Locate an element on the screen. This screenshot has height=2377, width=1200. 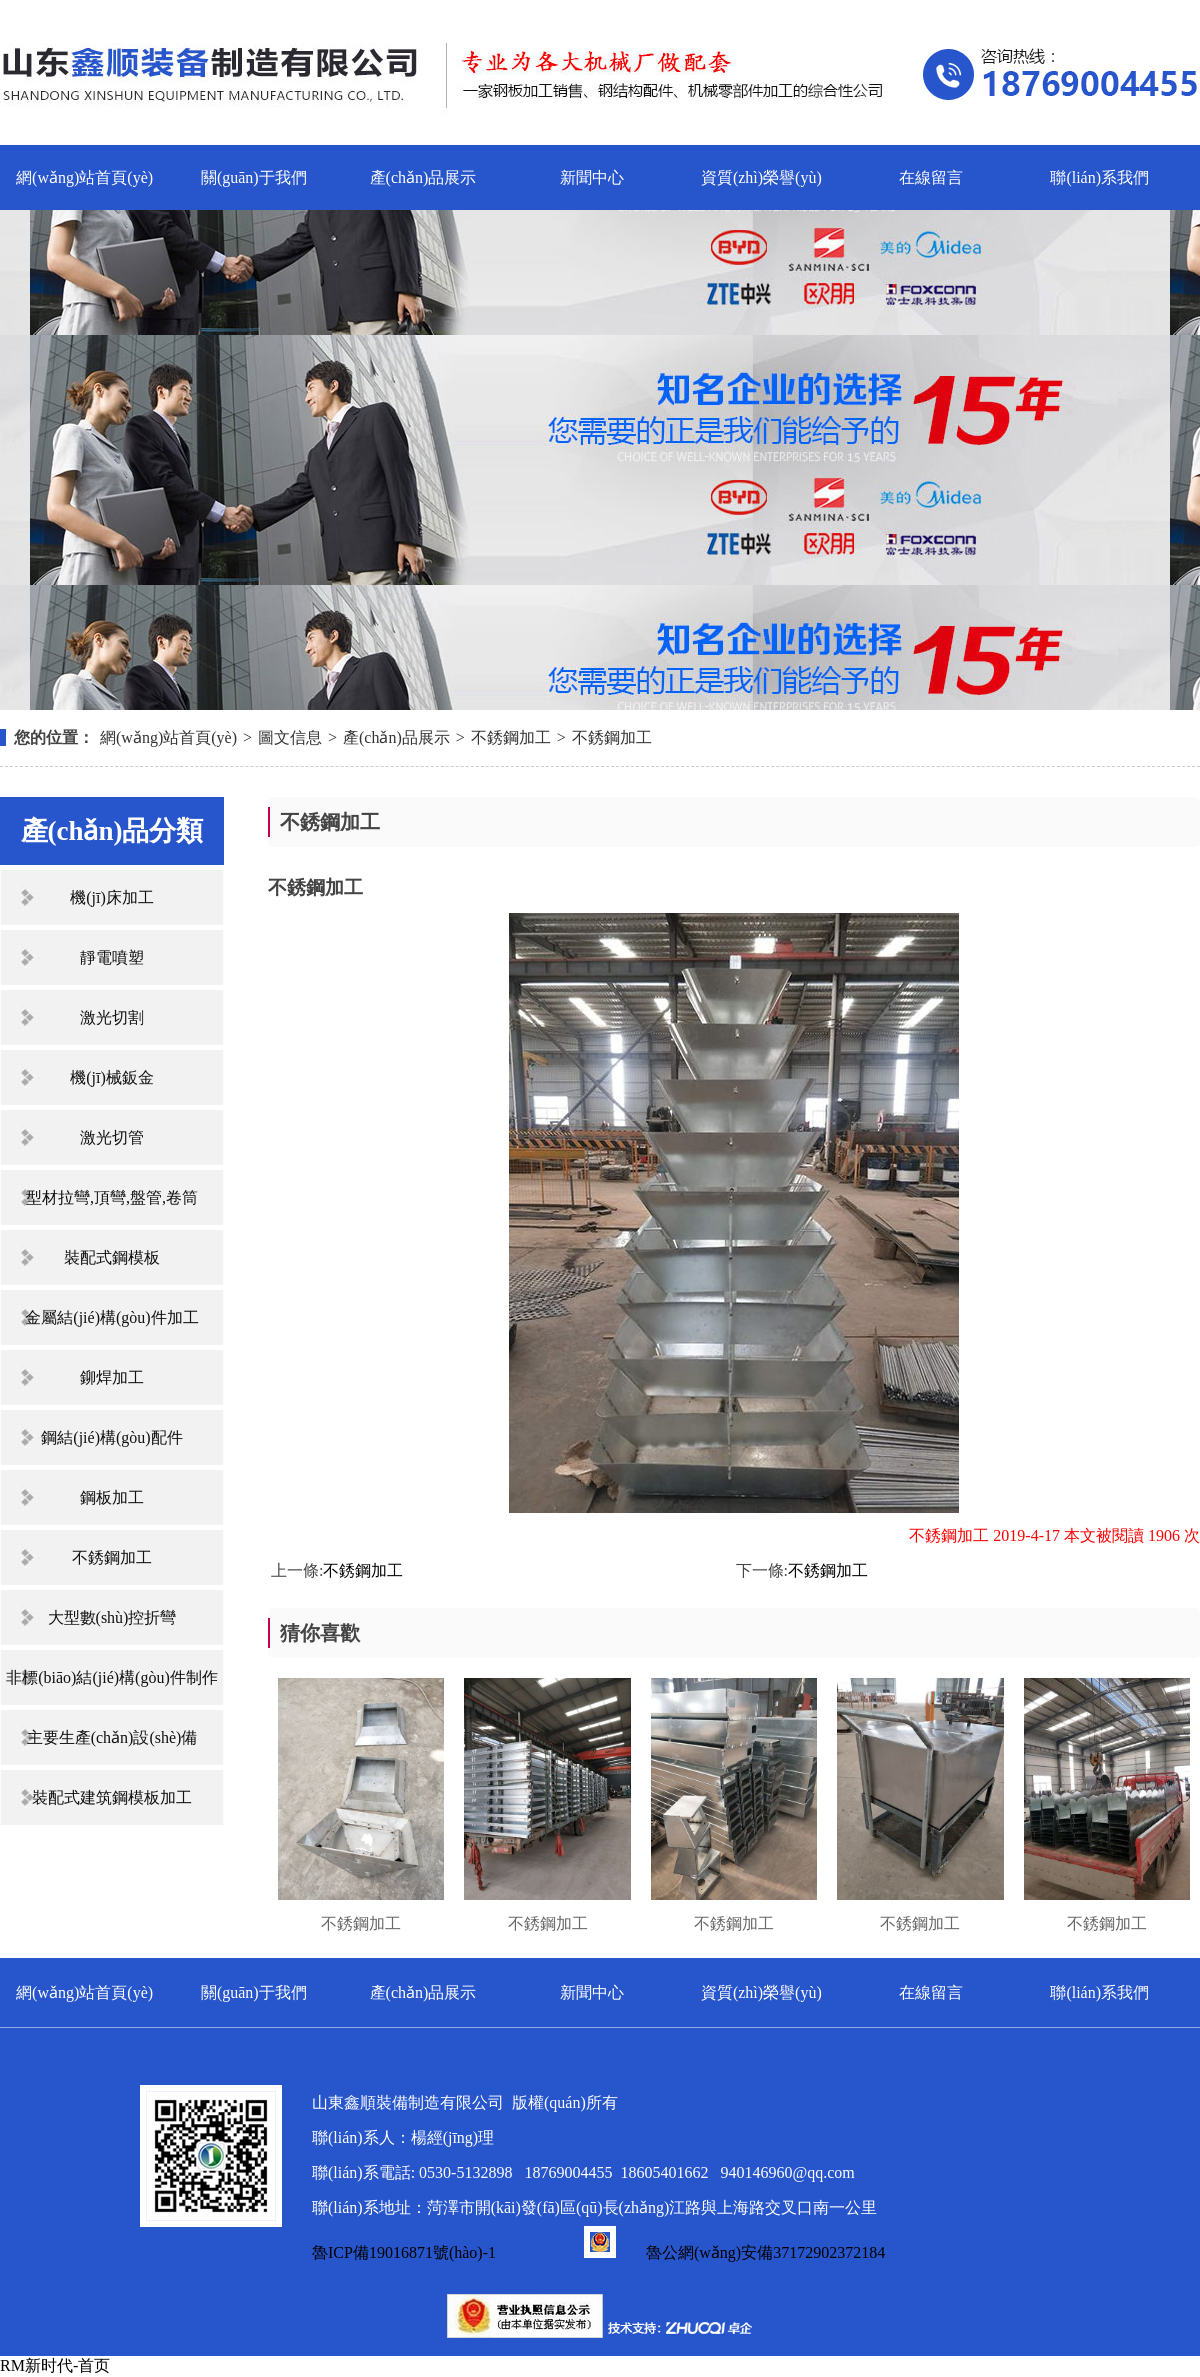
裝配式建筑鋼模板加工 is located at coordinates (112, 1797).